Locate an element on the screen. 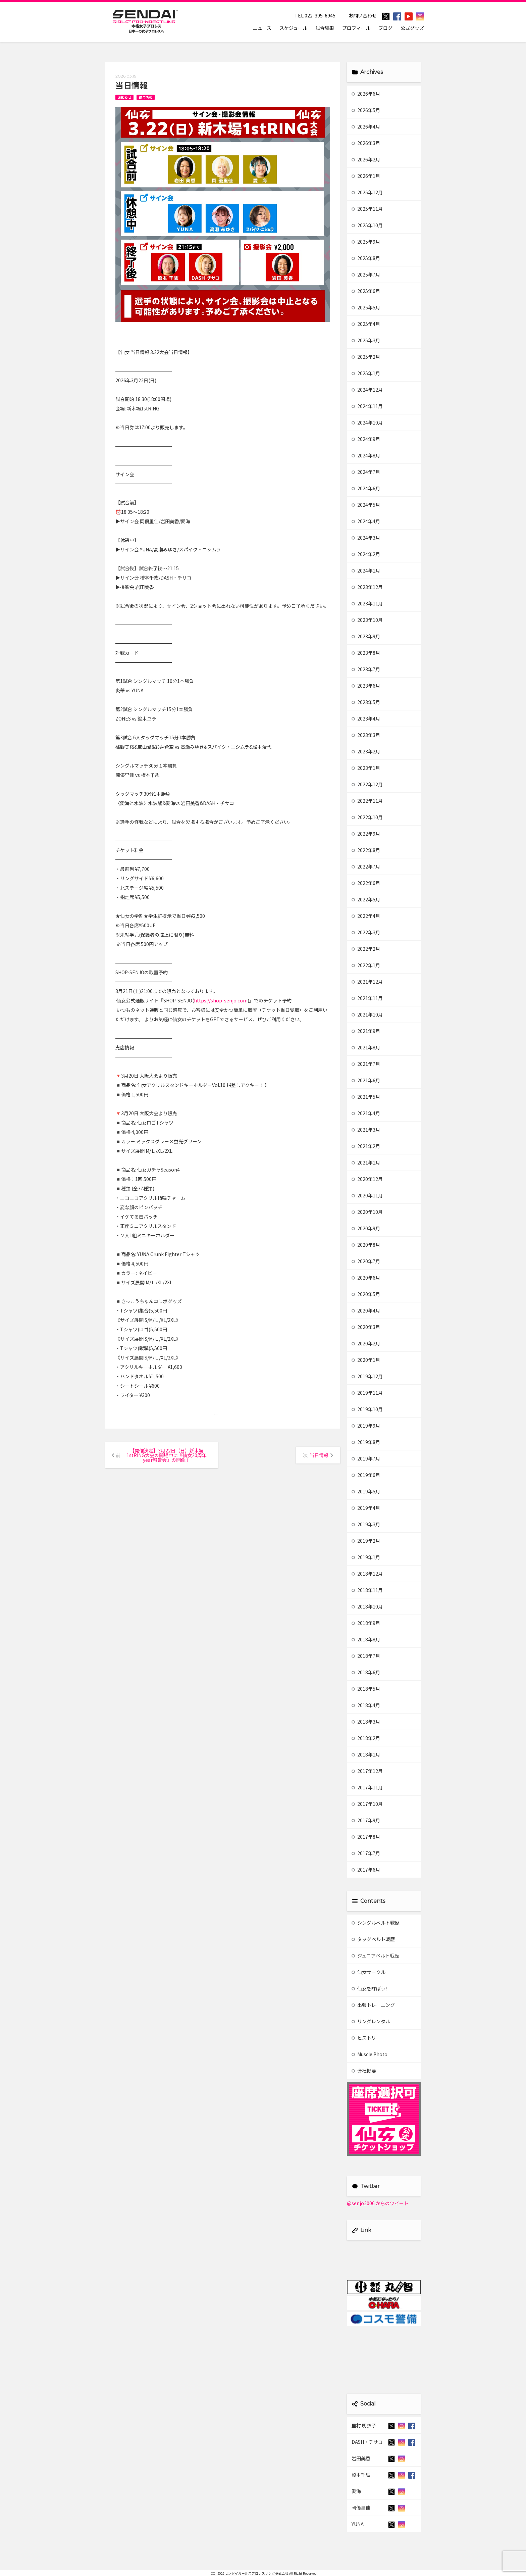 This screenshot has width=526, height=2576. 2021年8月 is located at coordinates (366, 1047).